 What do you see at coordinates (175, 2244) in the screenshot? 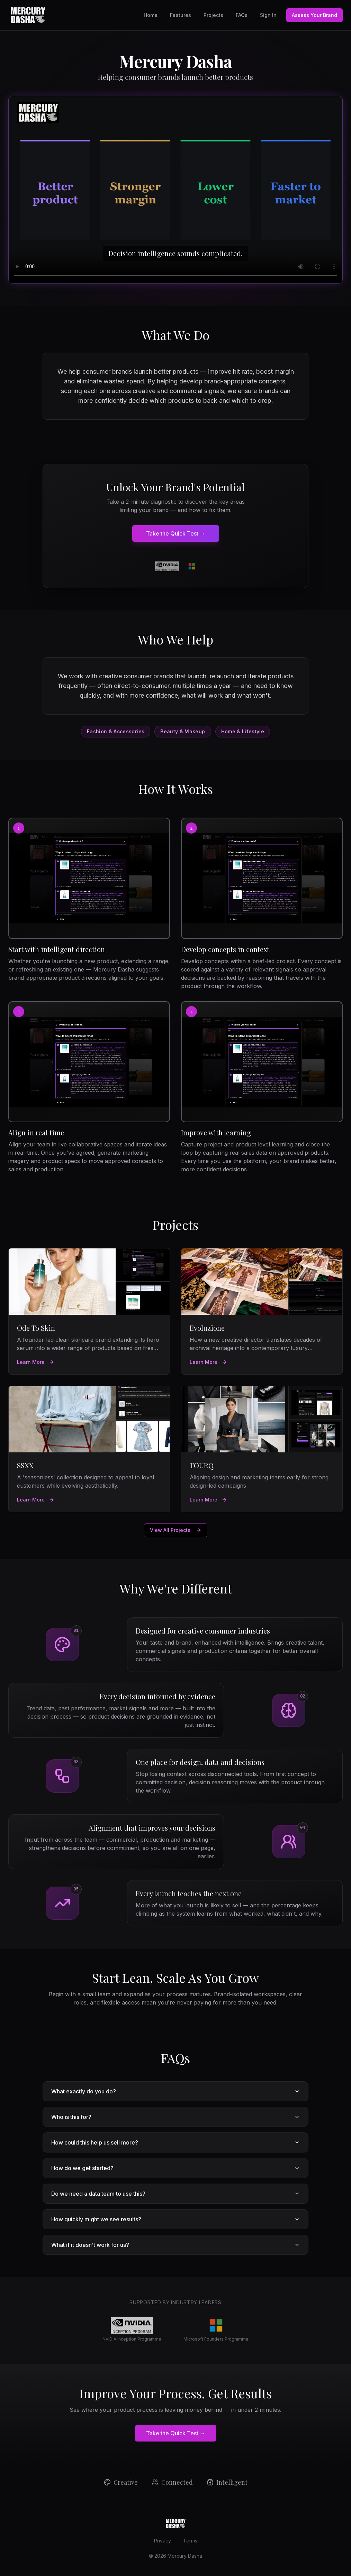
I see `What if it doesn't work for us?` at bounding box center [175, 2244].